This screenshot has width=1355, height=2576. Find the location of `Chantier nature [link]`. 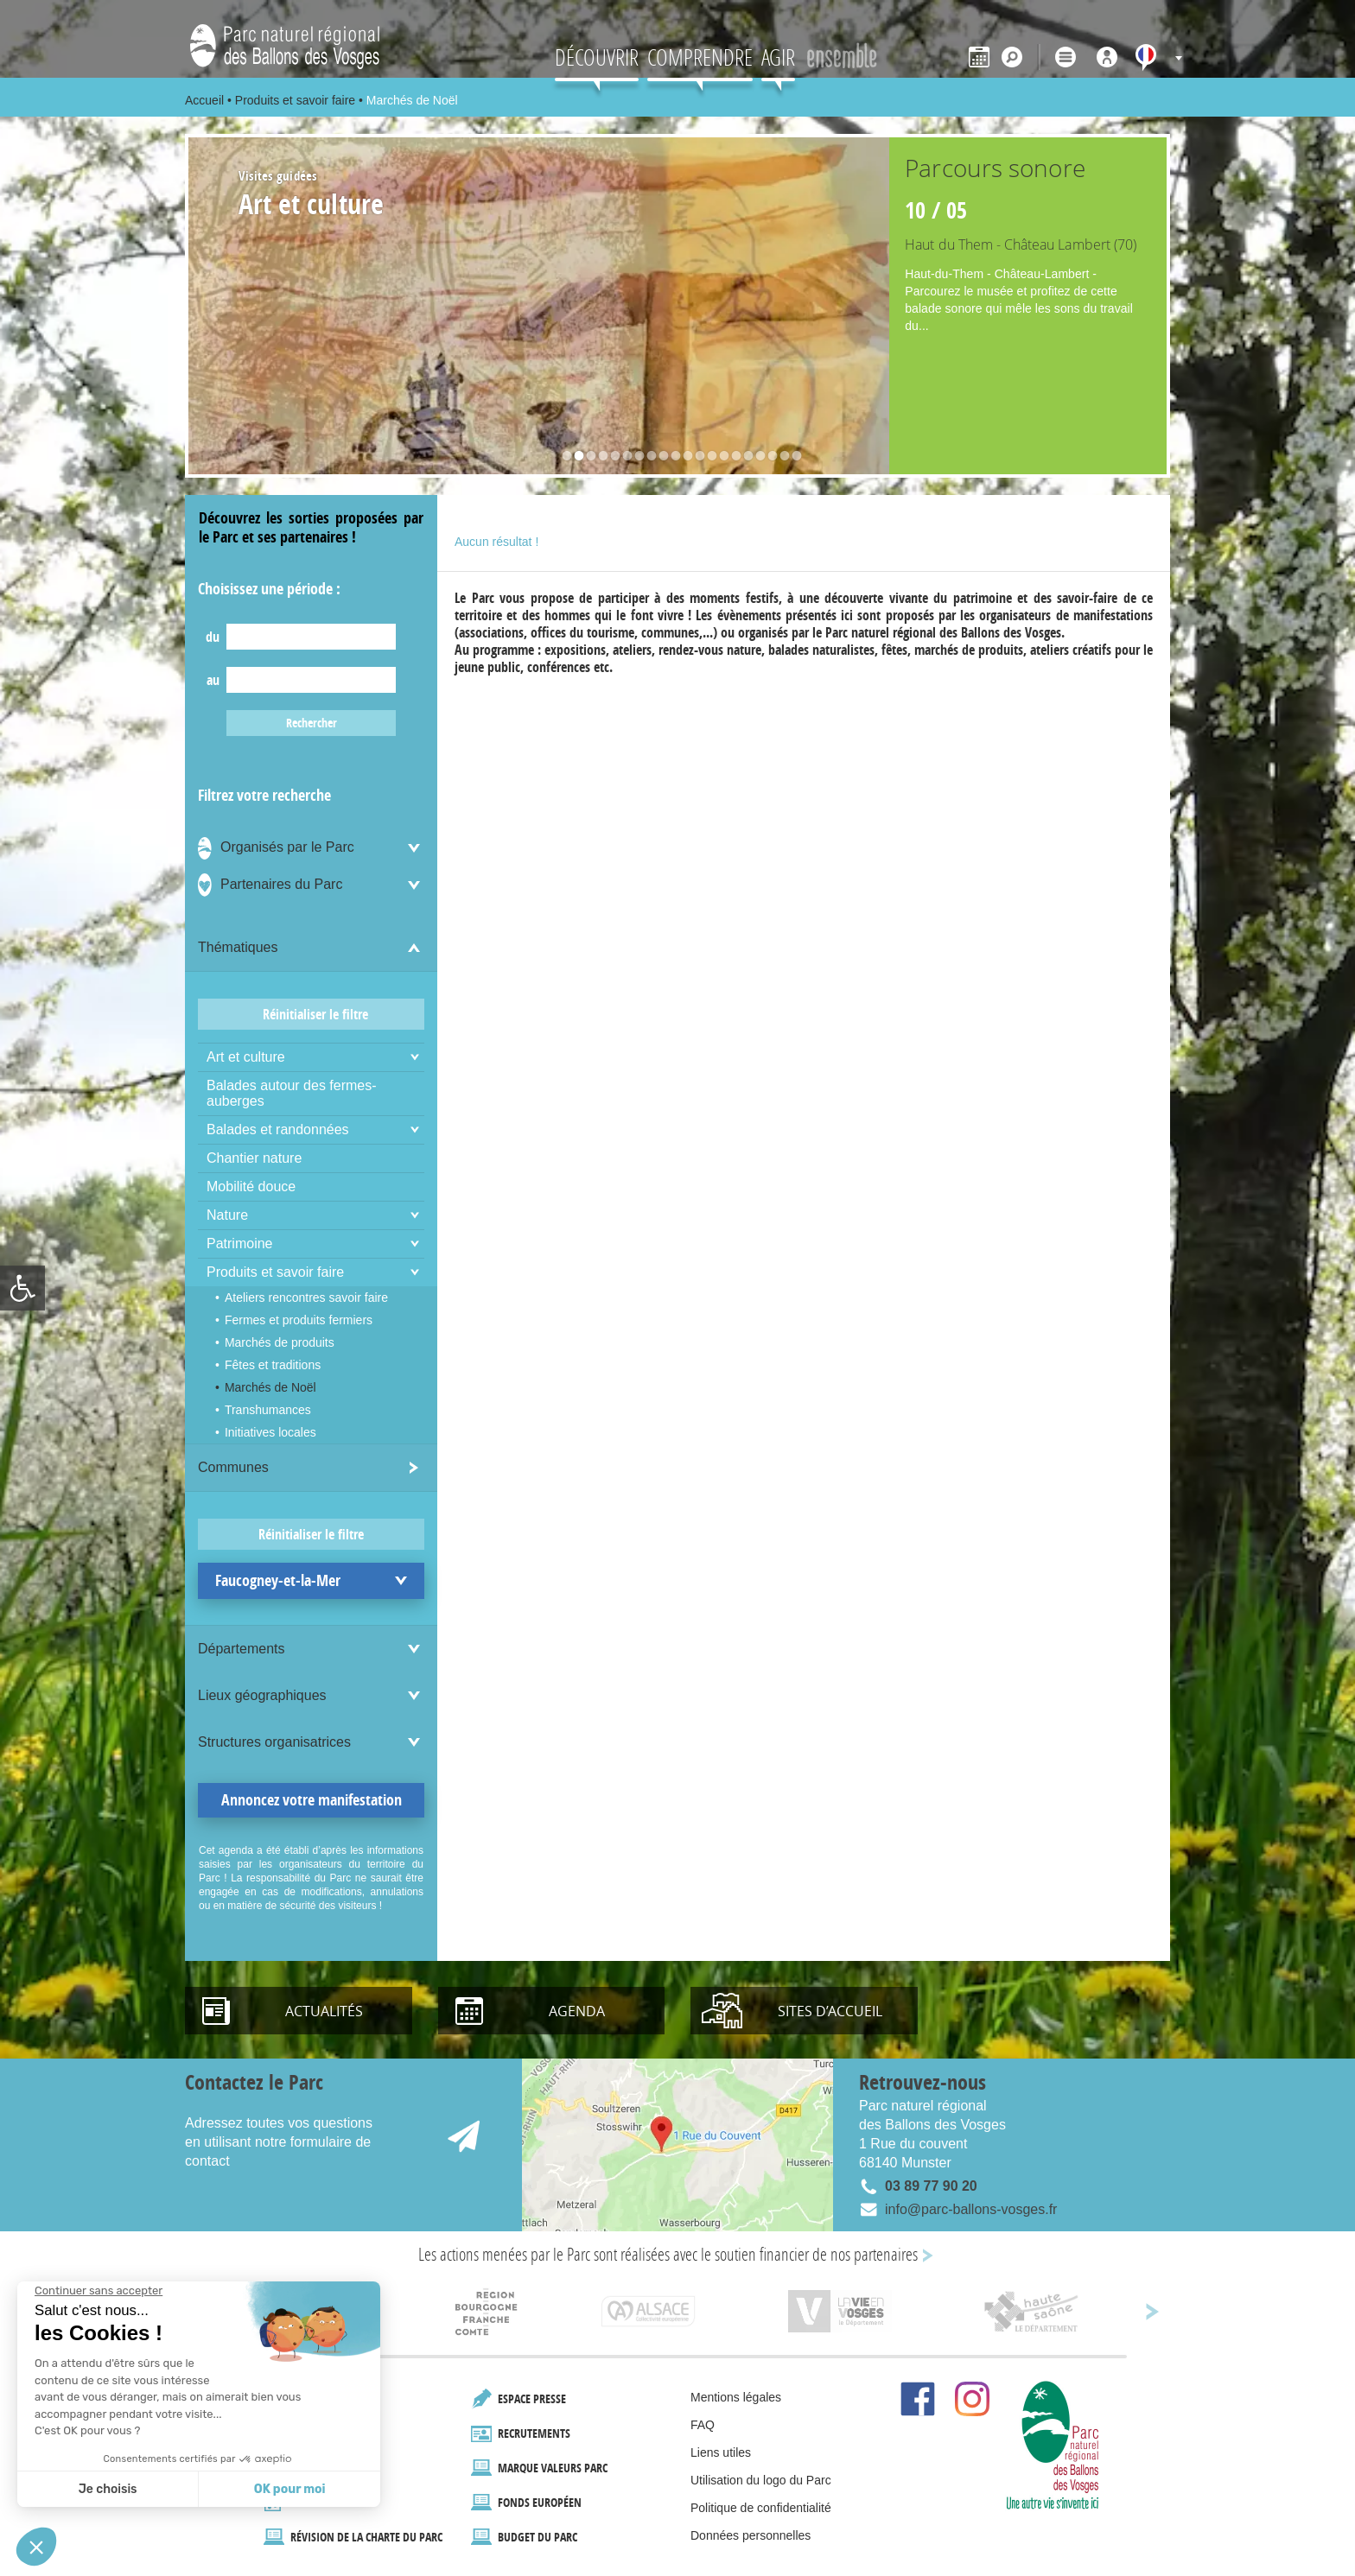

Chantier nature [link] is located at coordinates (254, 1158).